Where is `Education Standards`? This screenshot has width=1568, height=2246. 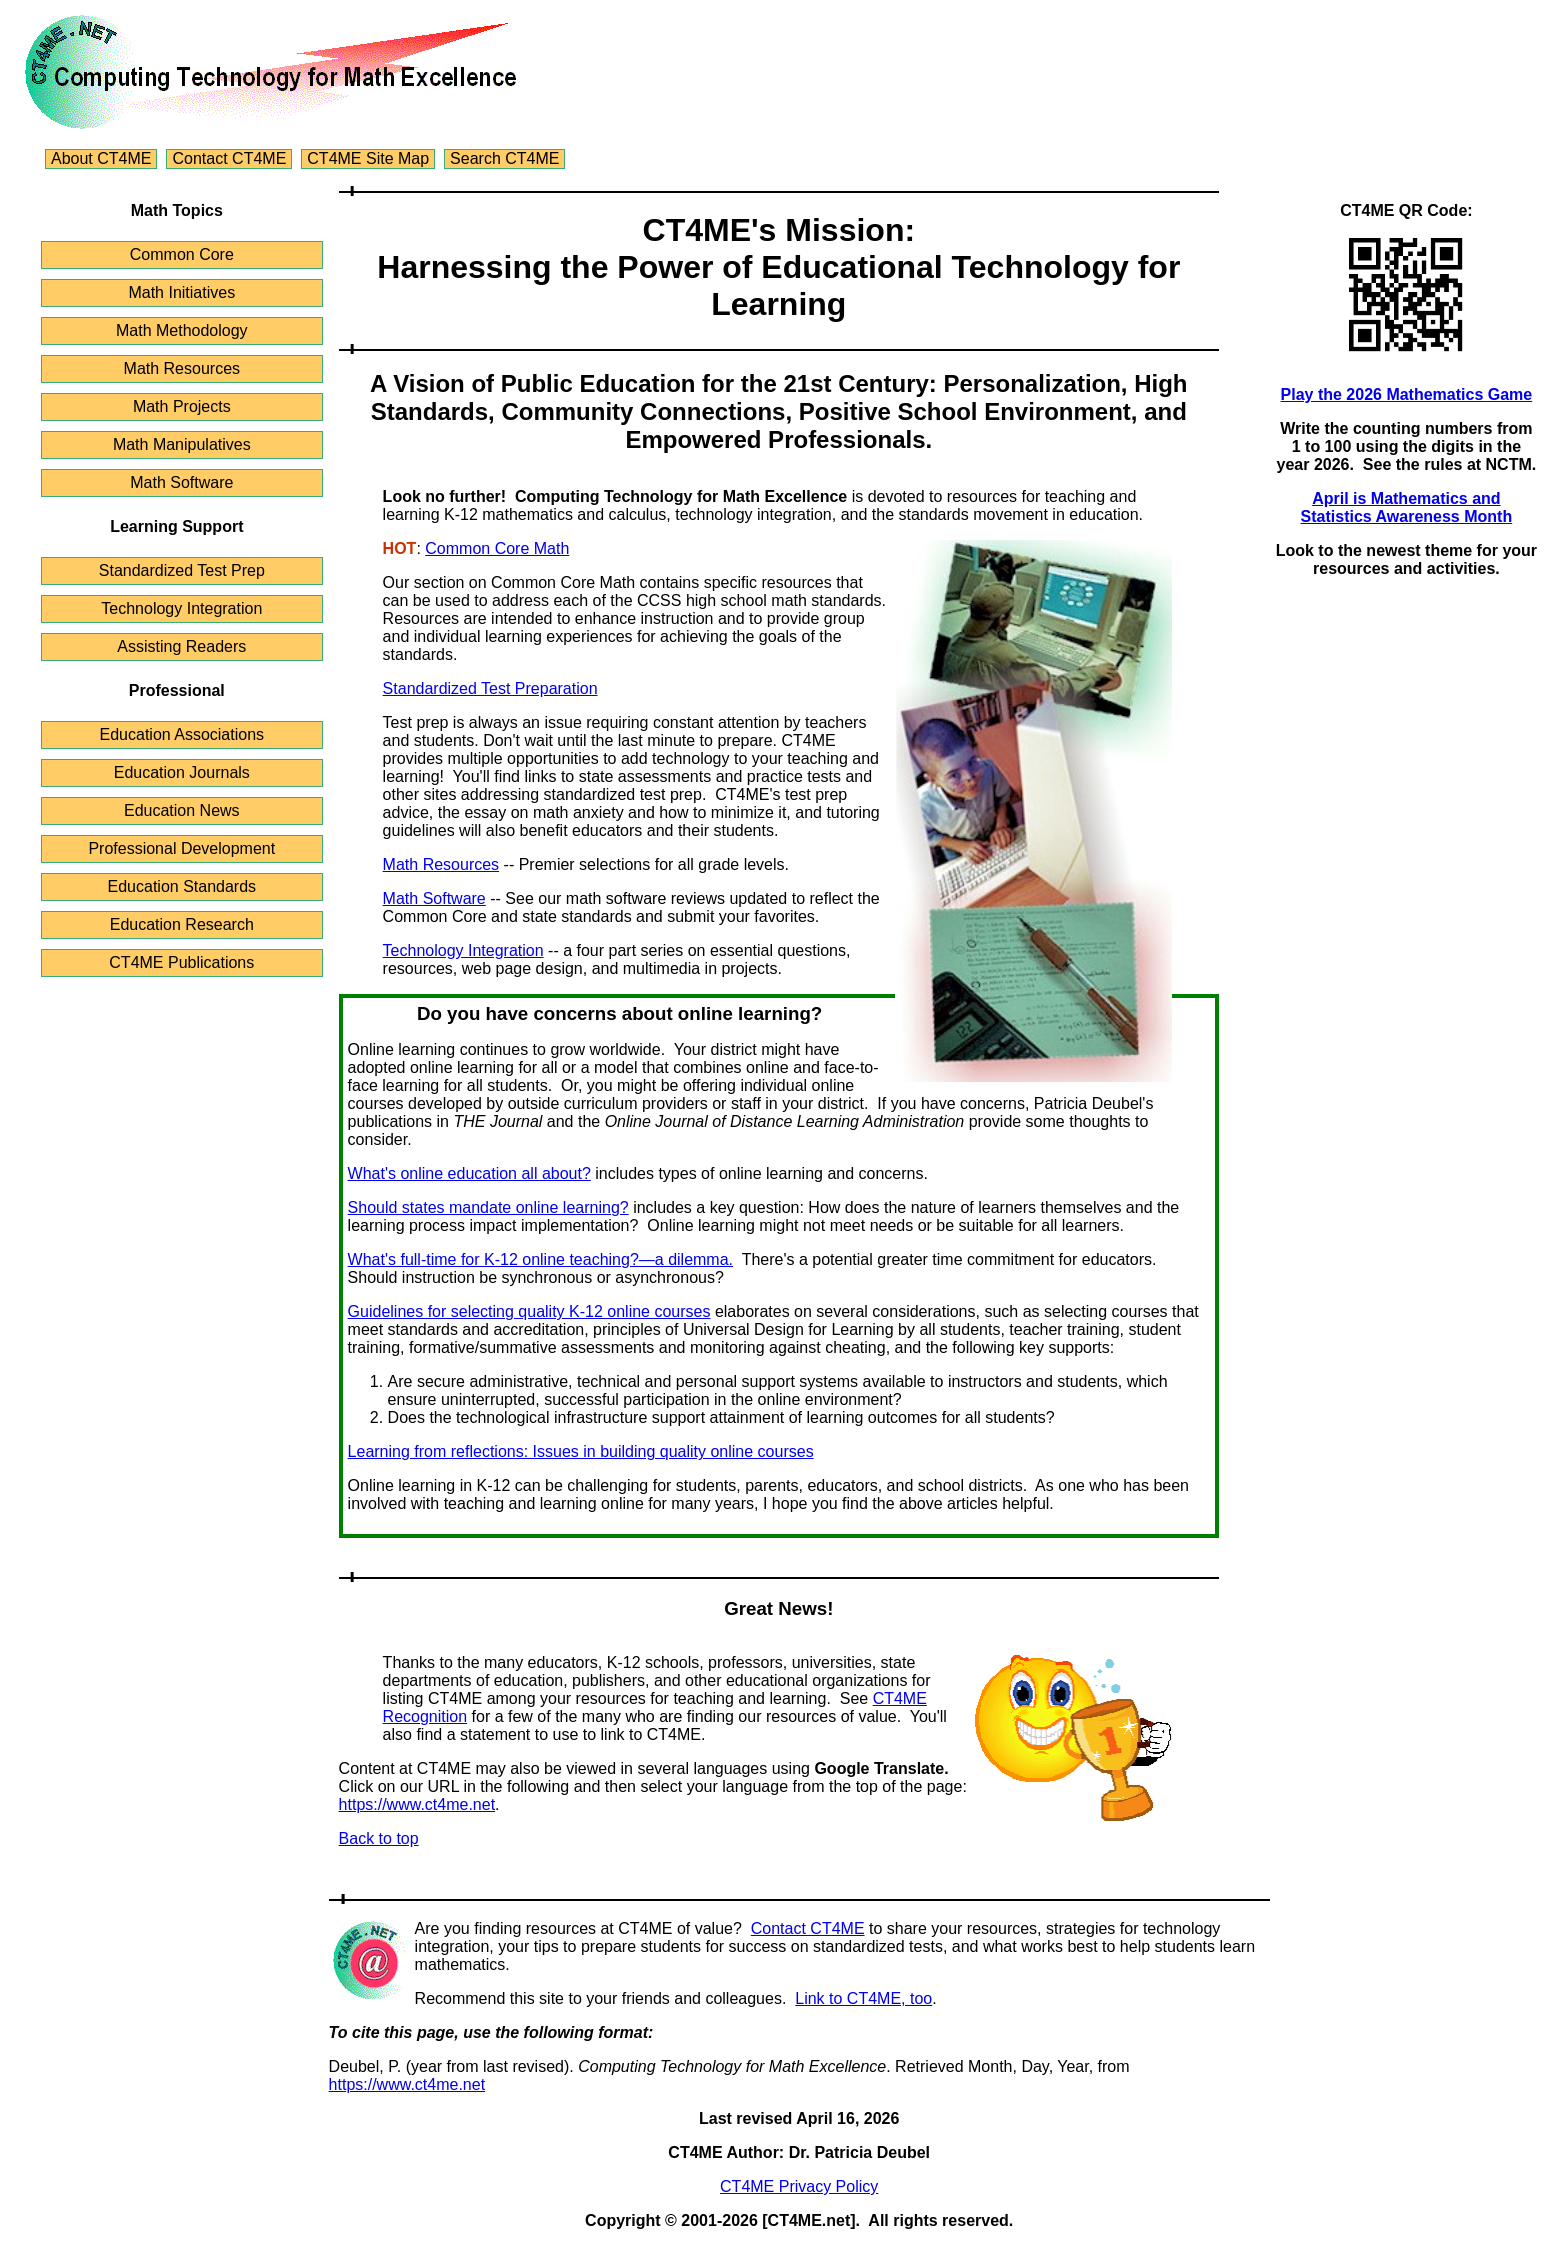
Education Standards is located at coordinates (182, 886).